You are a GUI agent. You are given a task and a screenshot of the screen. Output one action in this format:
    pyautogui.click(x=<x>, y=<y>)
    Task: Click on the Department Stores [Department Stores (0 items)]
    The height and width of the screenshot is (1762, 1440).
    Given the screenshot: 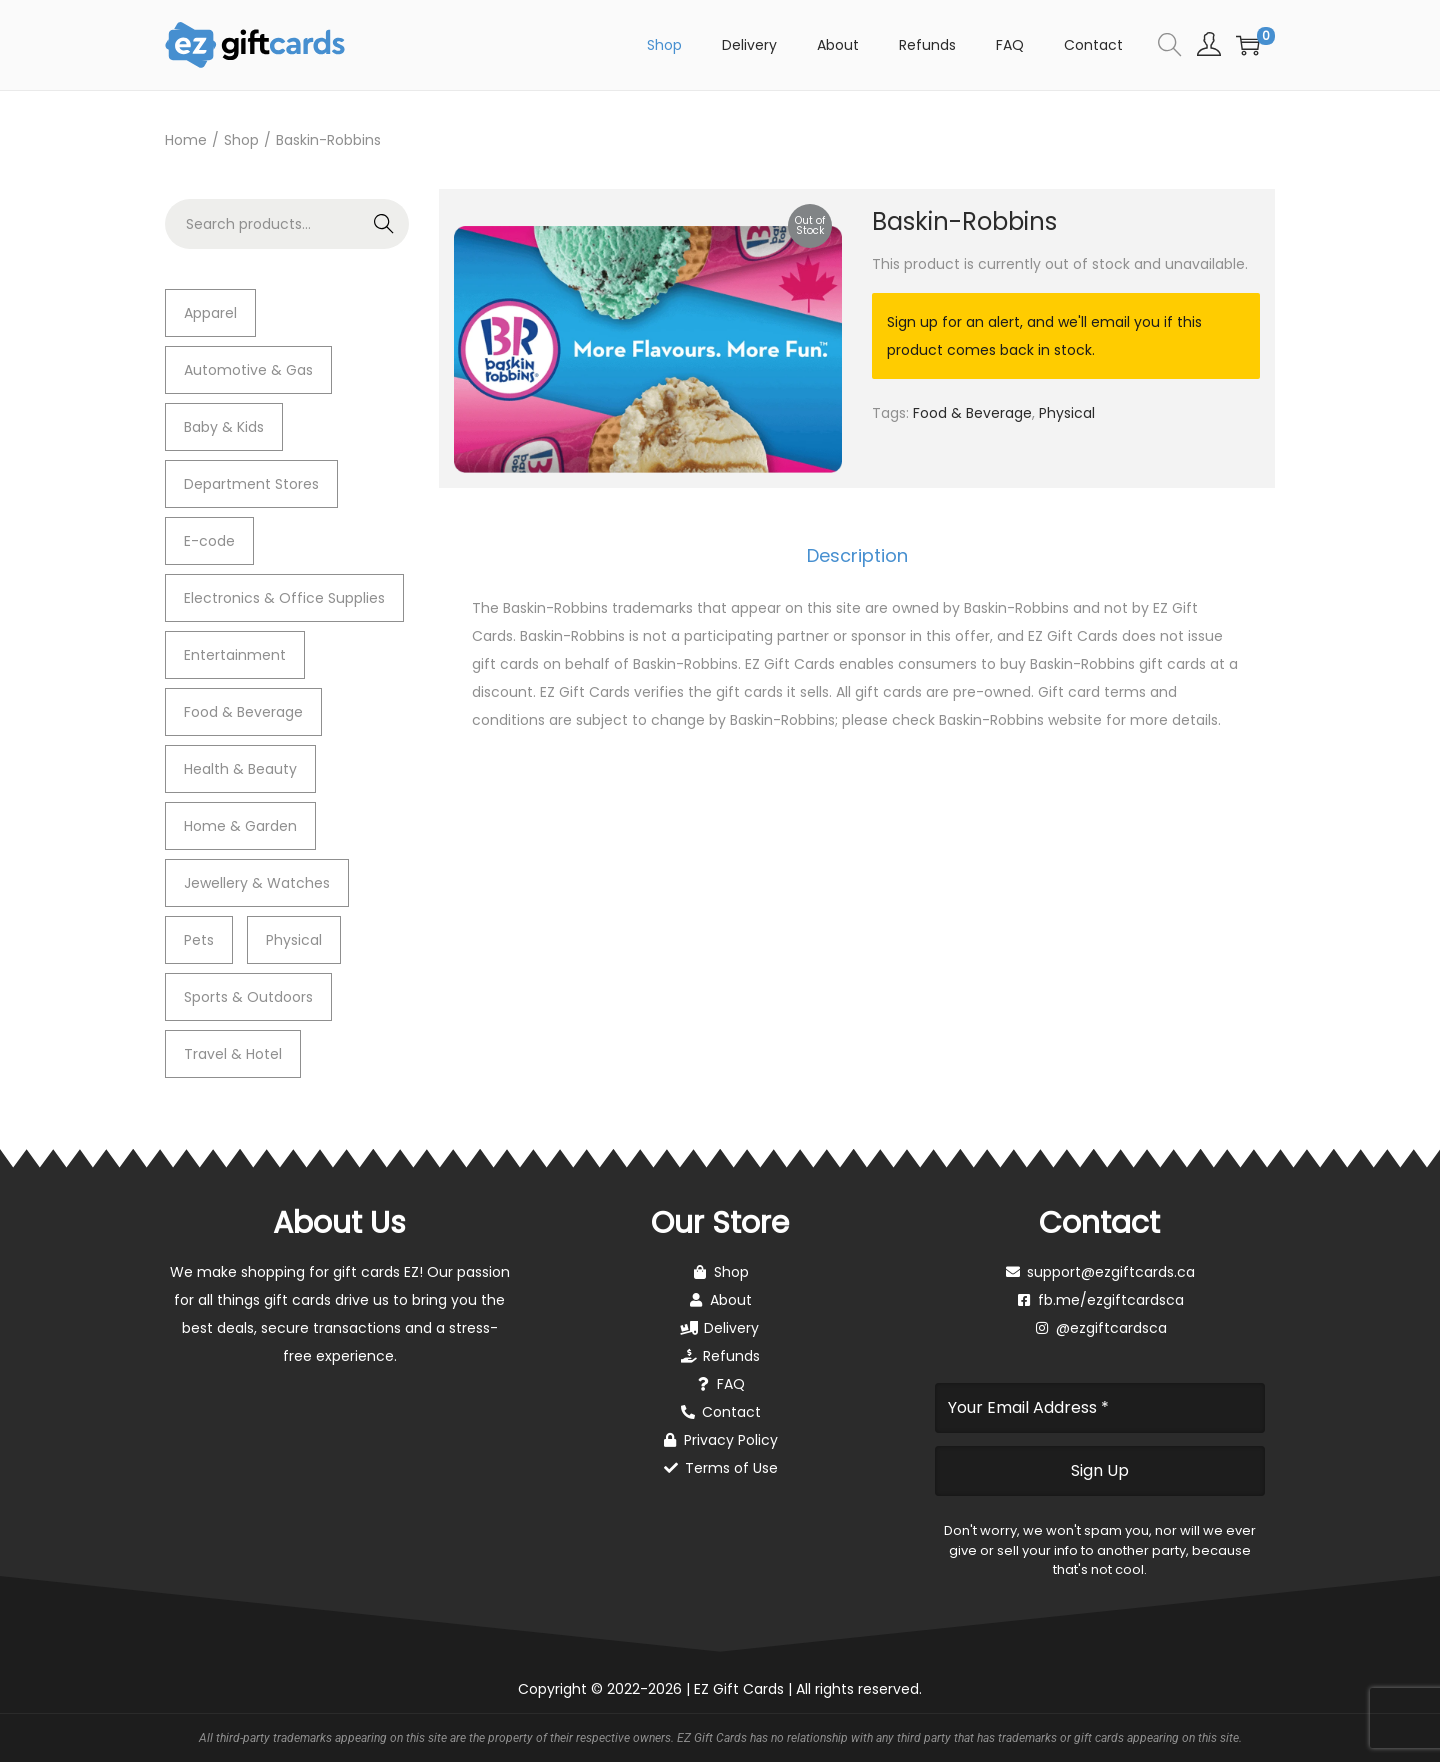 What is the action you would take?
    pyautogui.click(x=251, y=484)
    